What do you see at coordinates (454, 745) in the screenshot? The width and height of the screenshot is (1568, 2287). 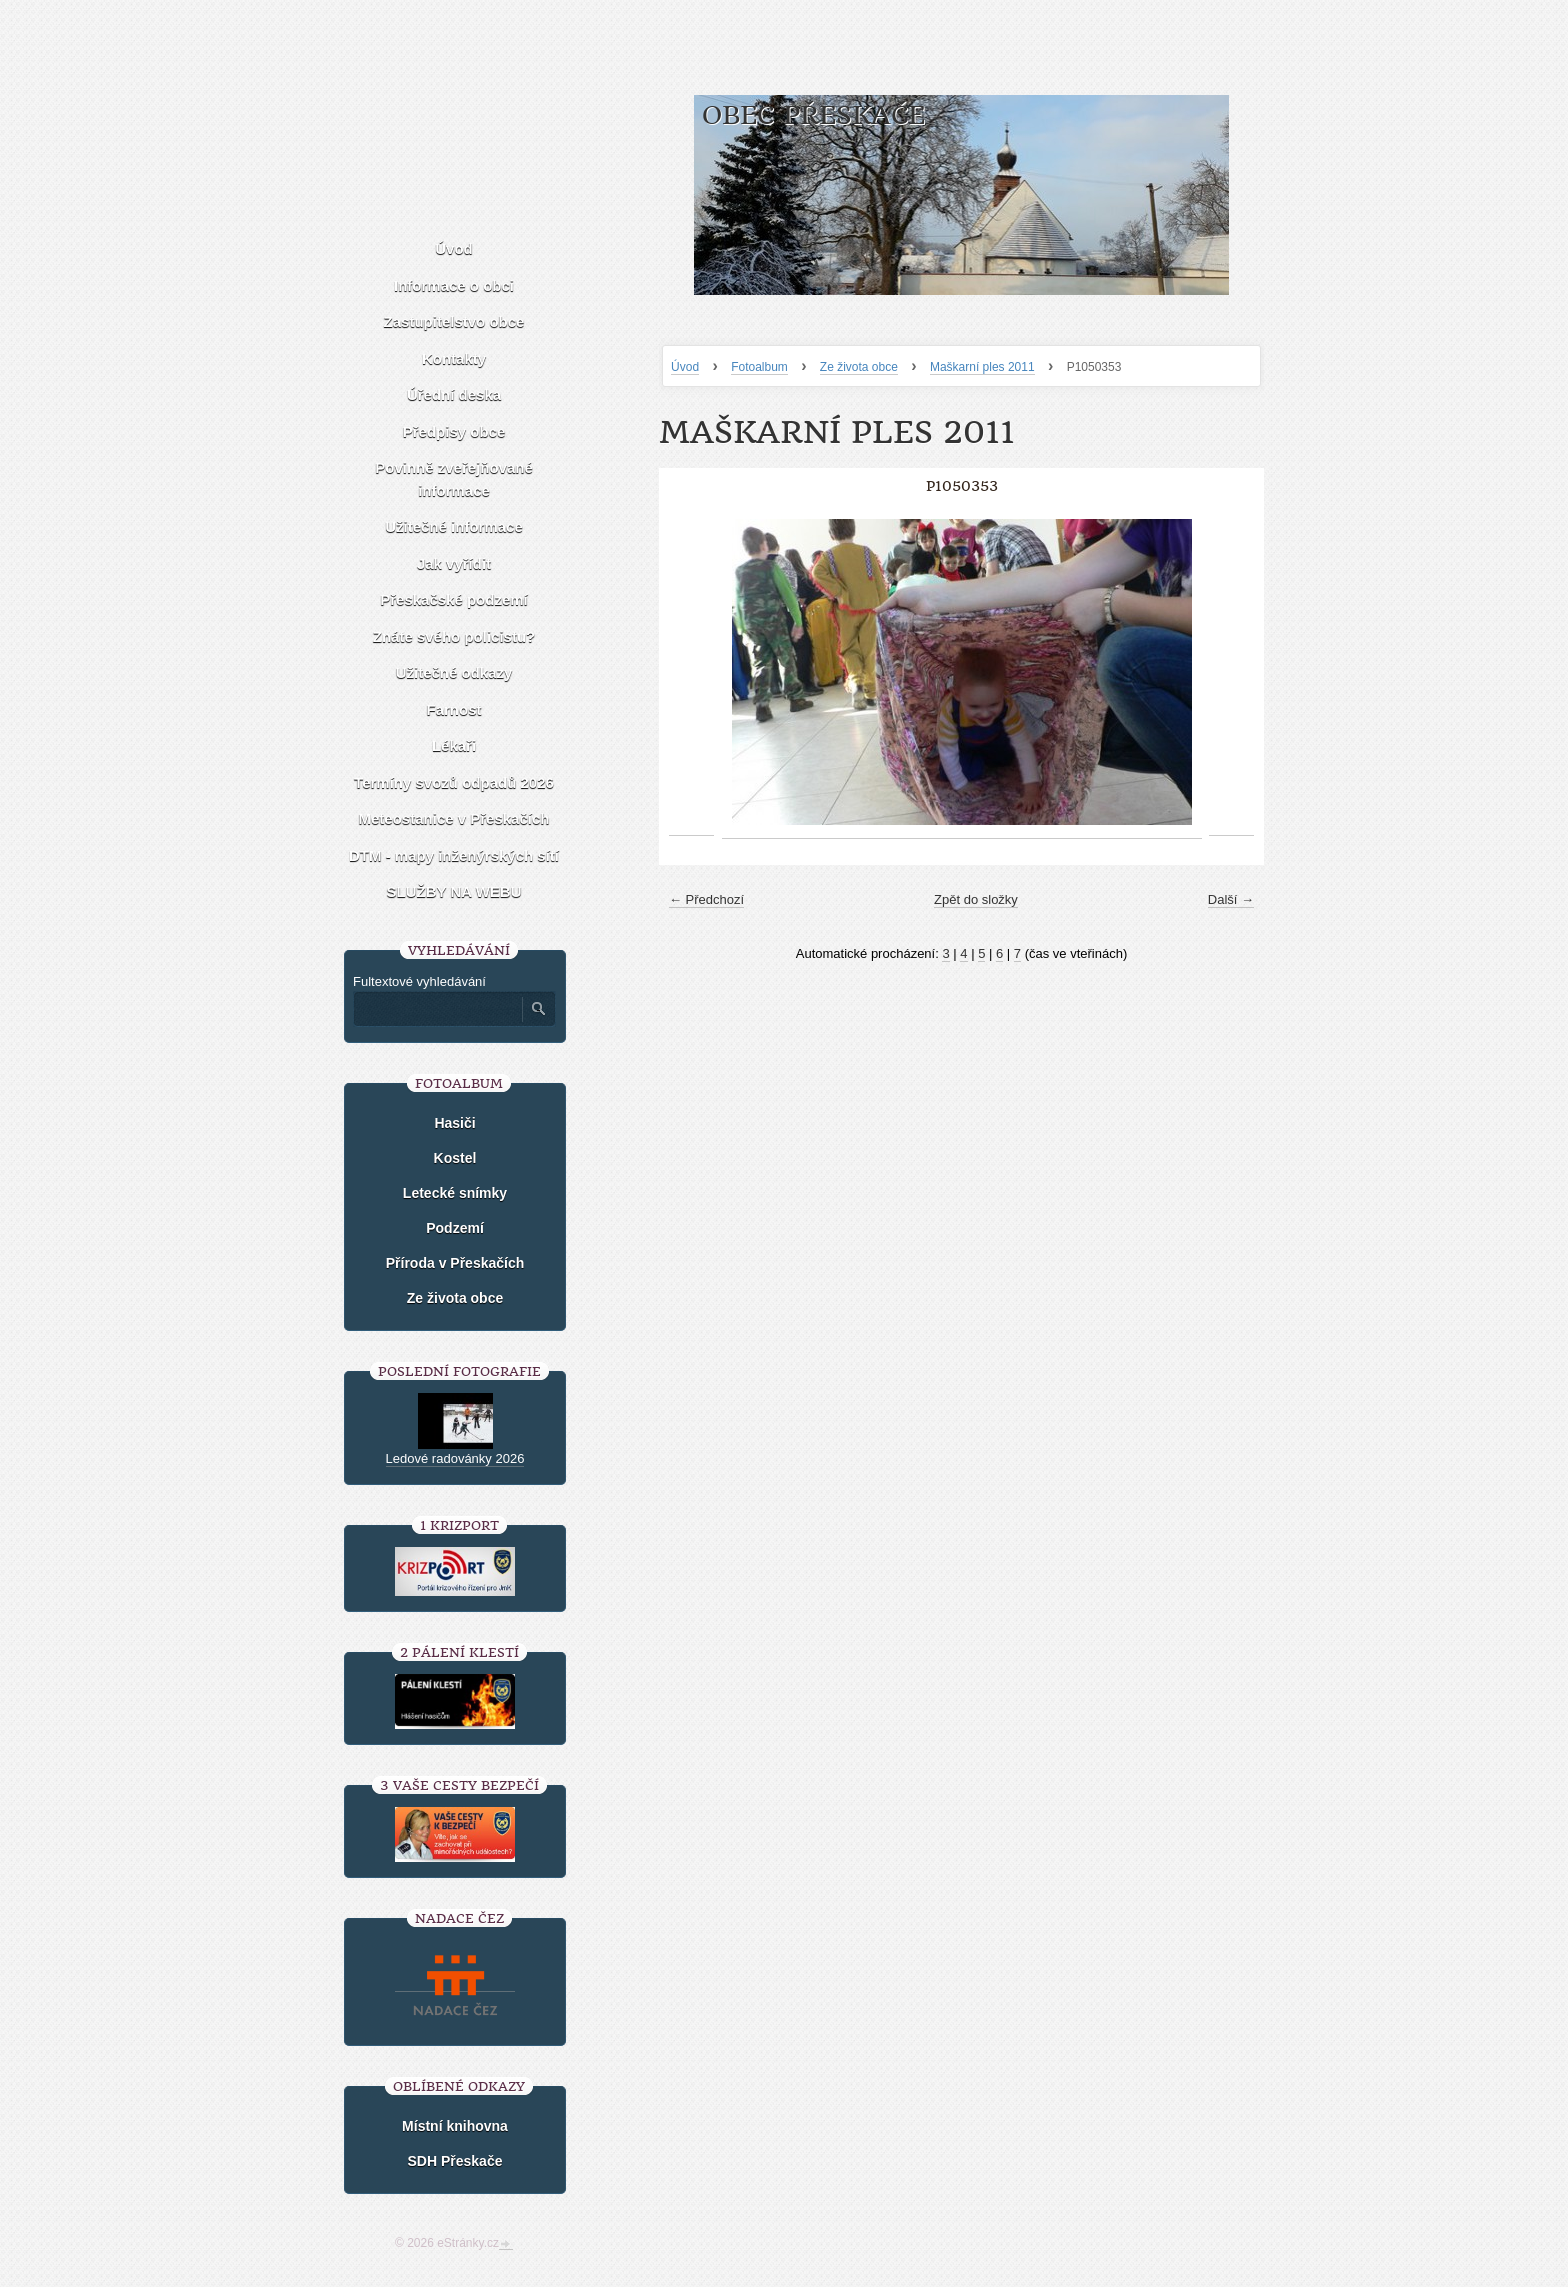 I see `Lékaři` at bounding box center [454, 745].